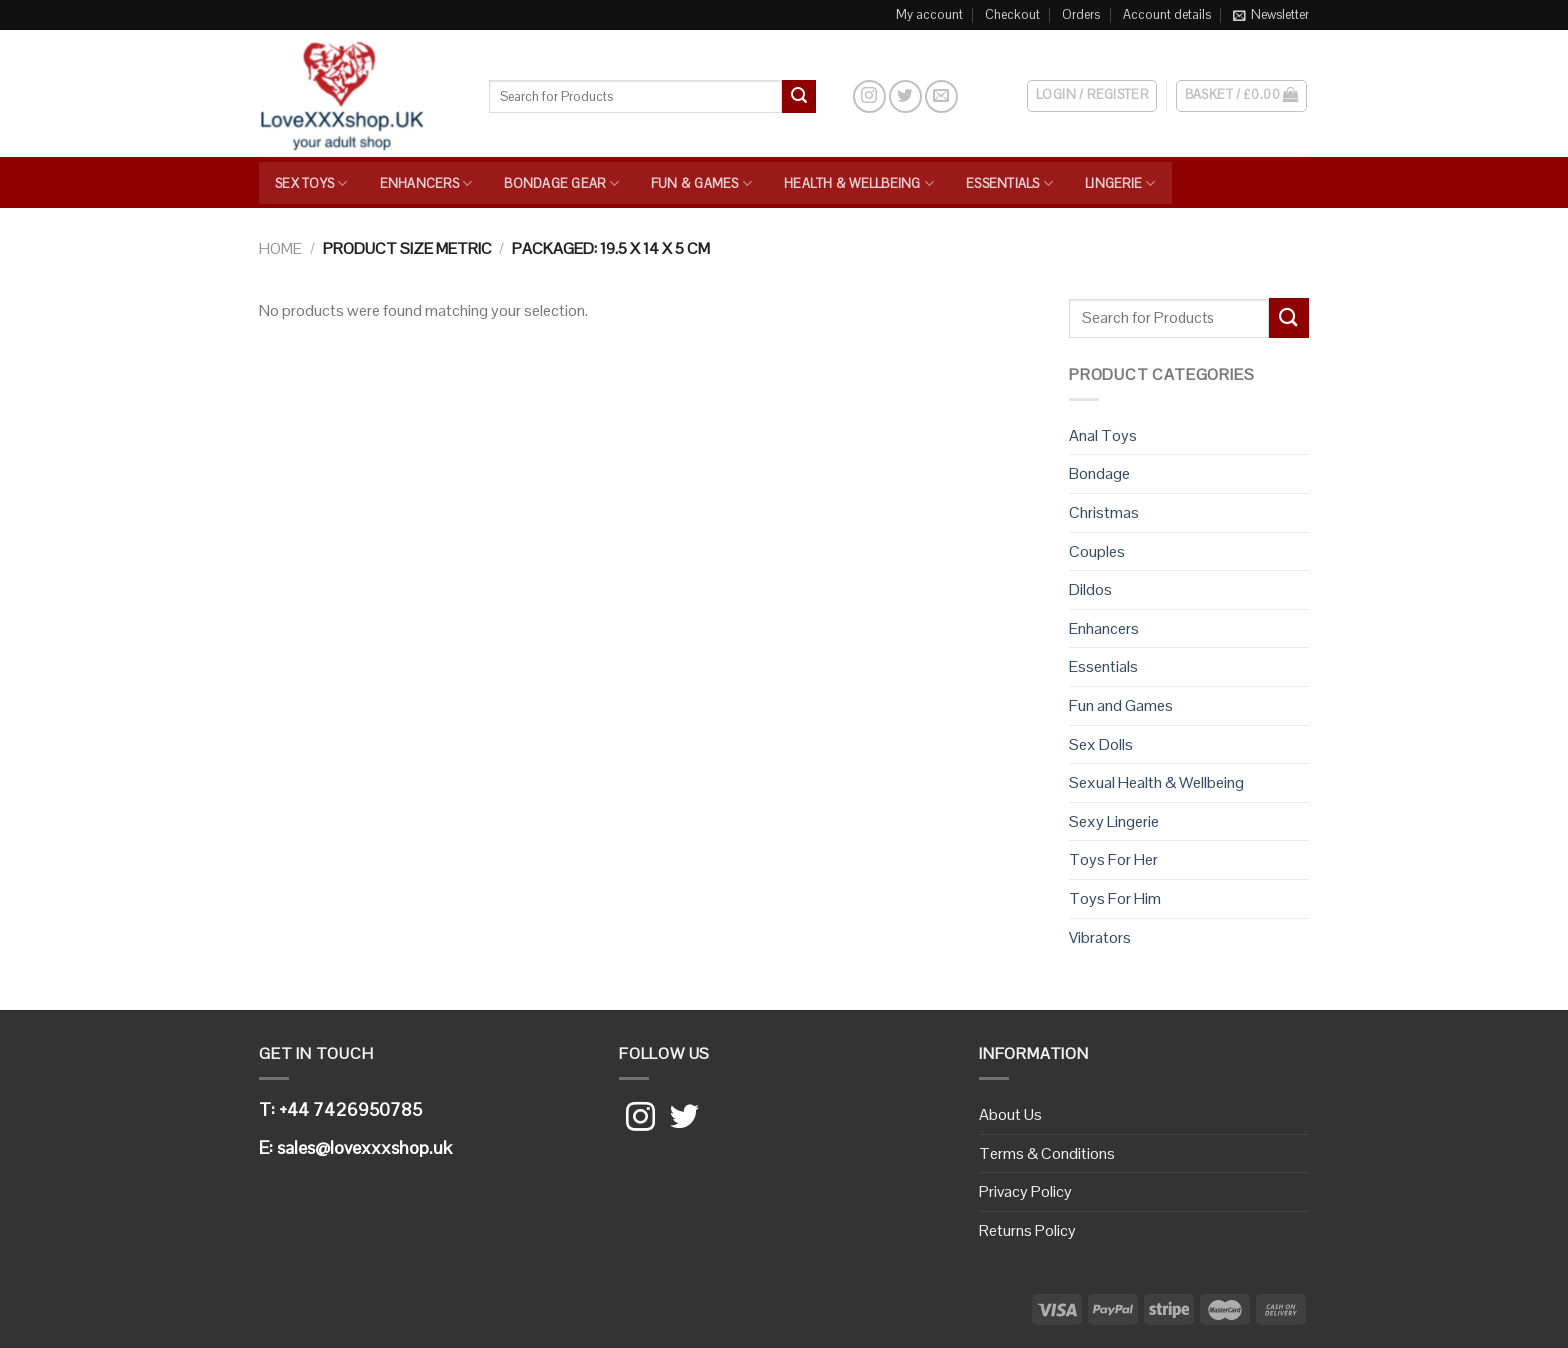 This screenshot has width=1568, height=1348. I want to click on Sex Toys, so click(311, 183).